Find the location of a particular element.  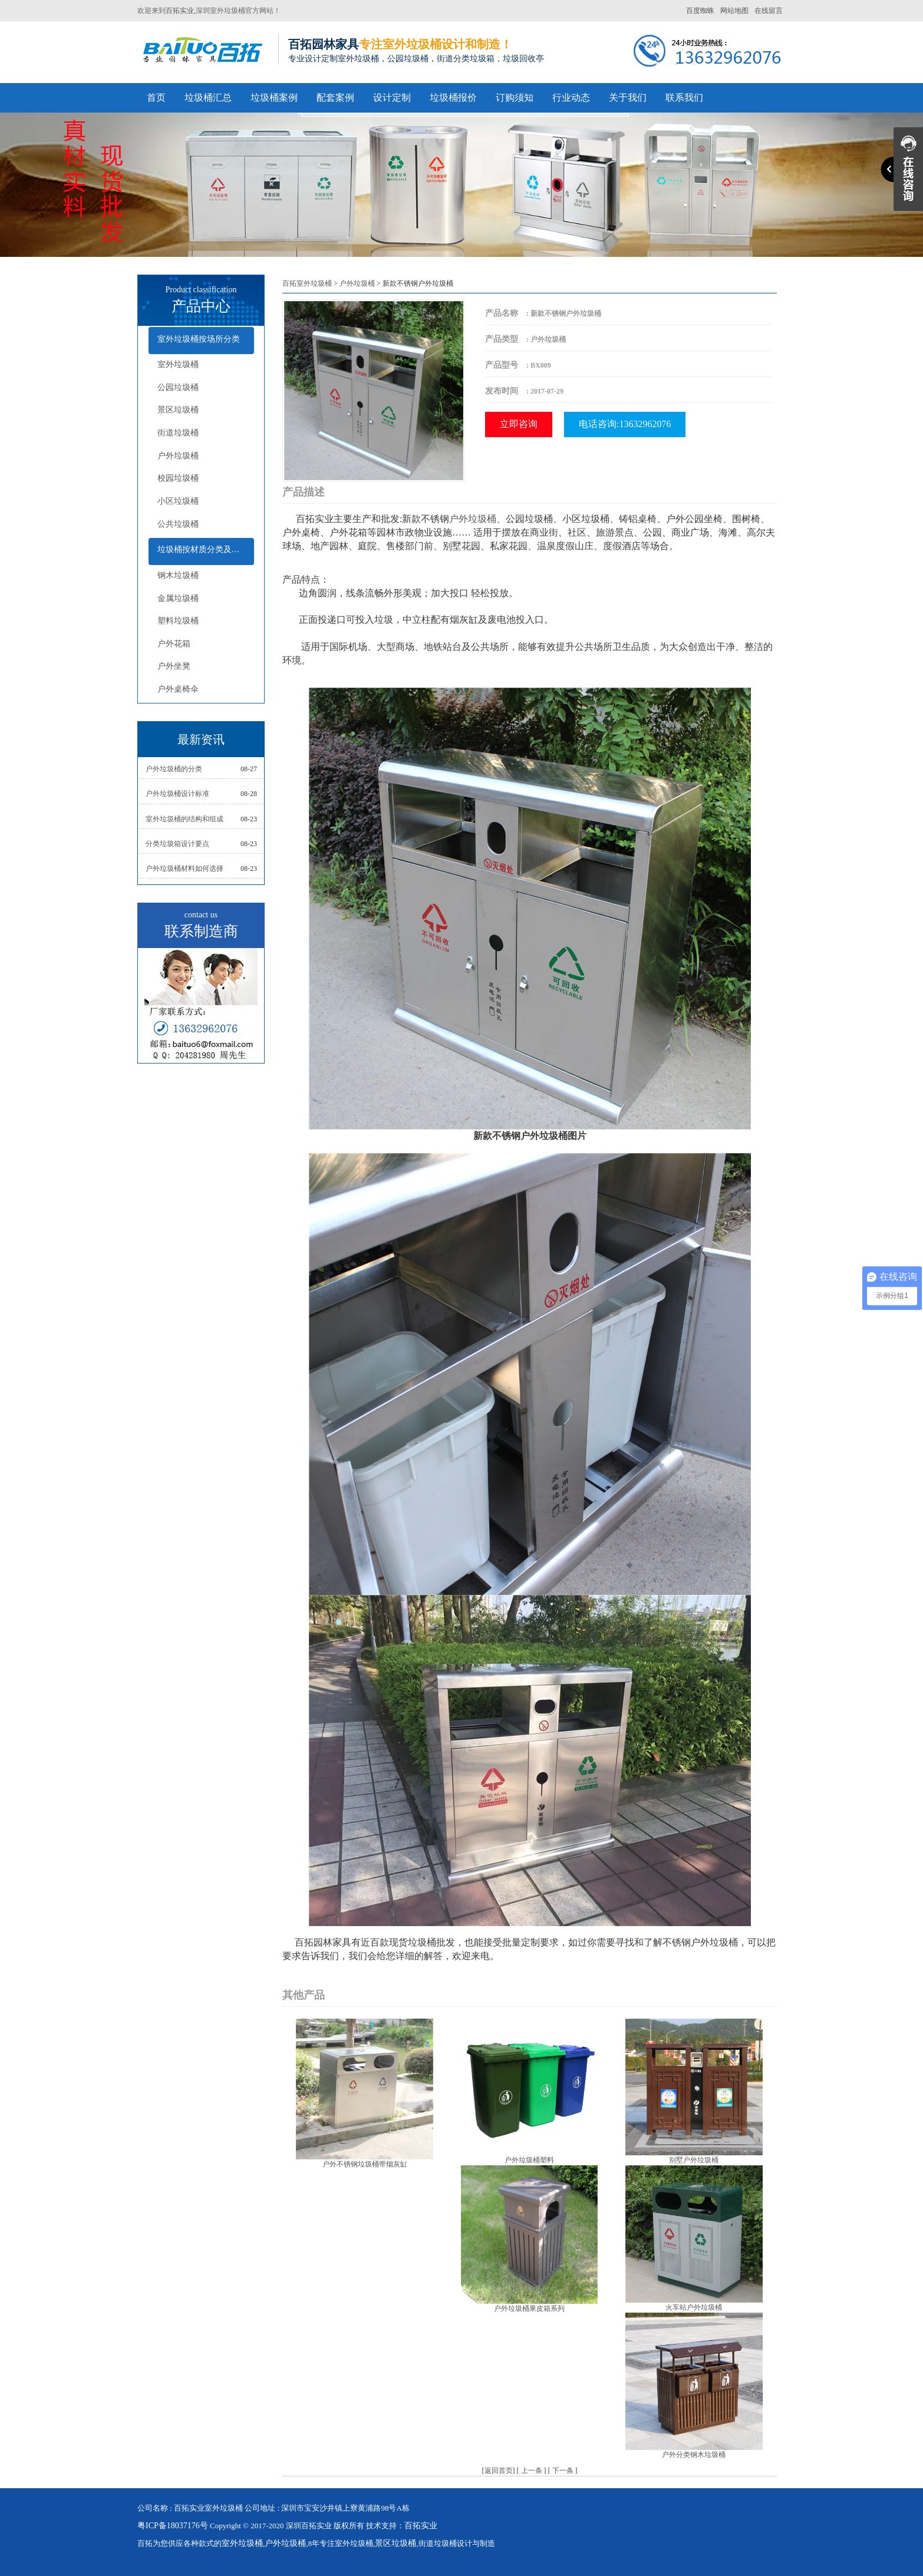

塑料垃圾桶 is located at coordinates (178, 620).